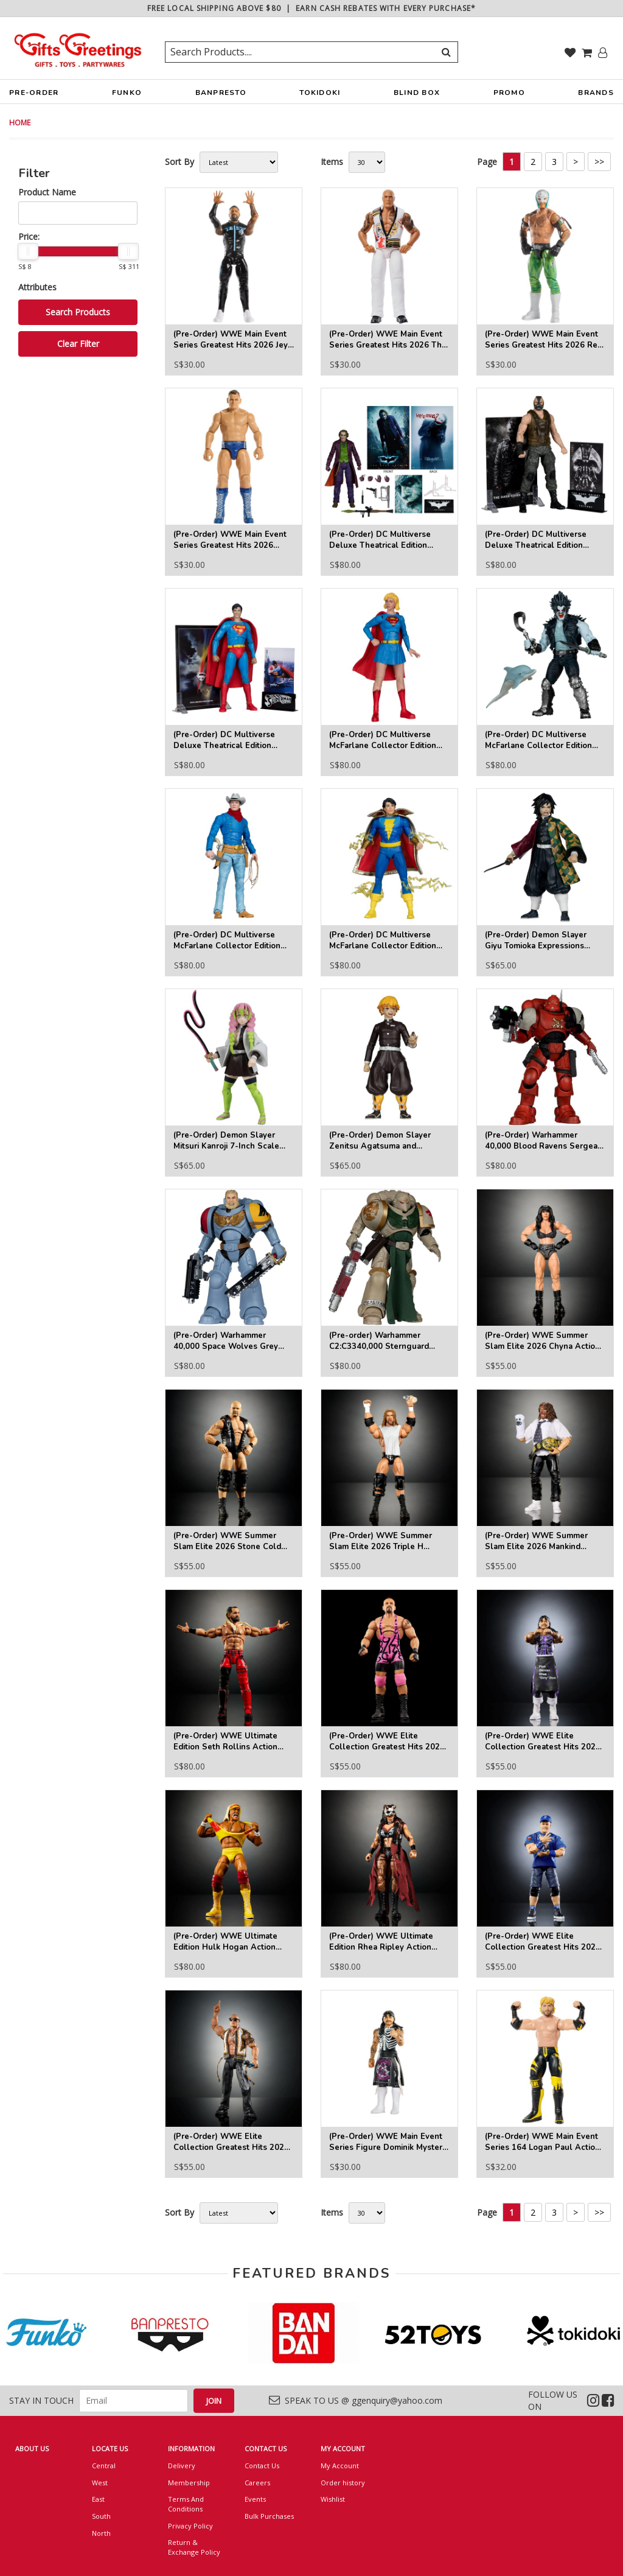  What do you see at coordinates (343, 2482) in the screenshot?
I see `Order history` at bounding box center [343, 2482].